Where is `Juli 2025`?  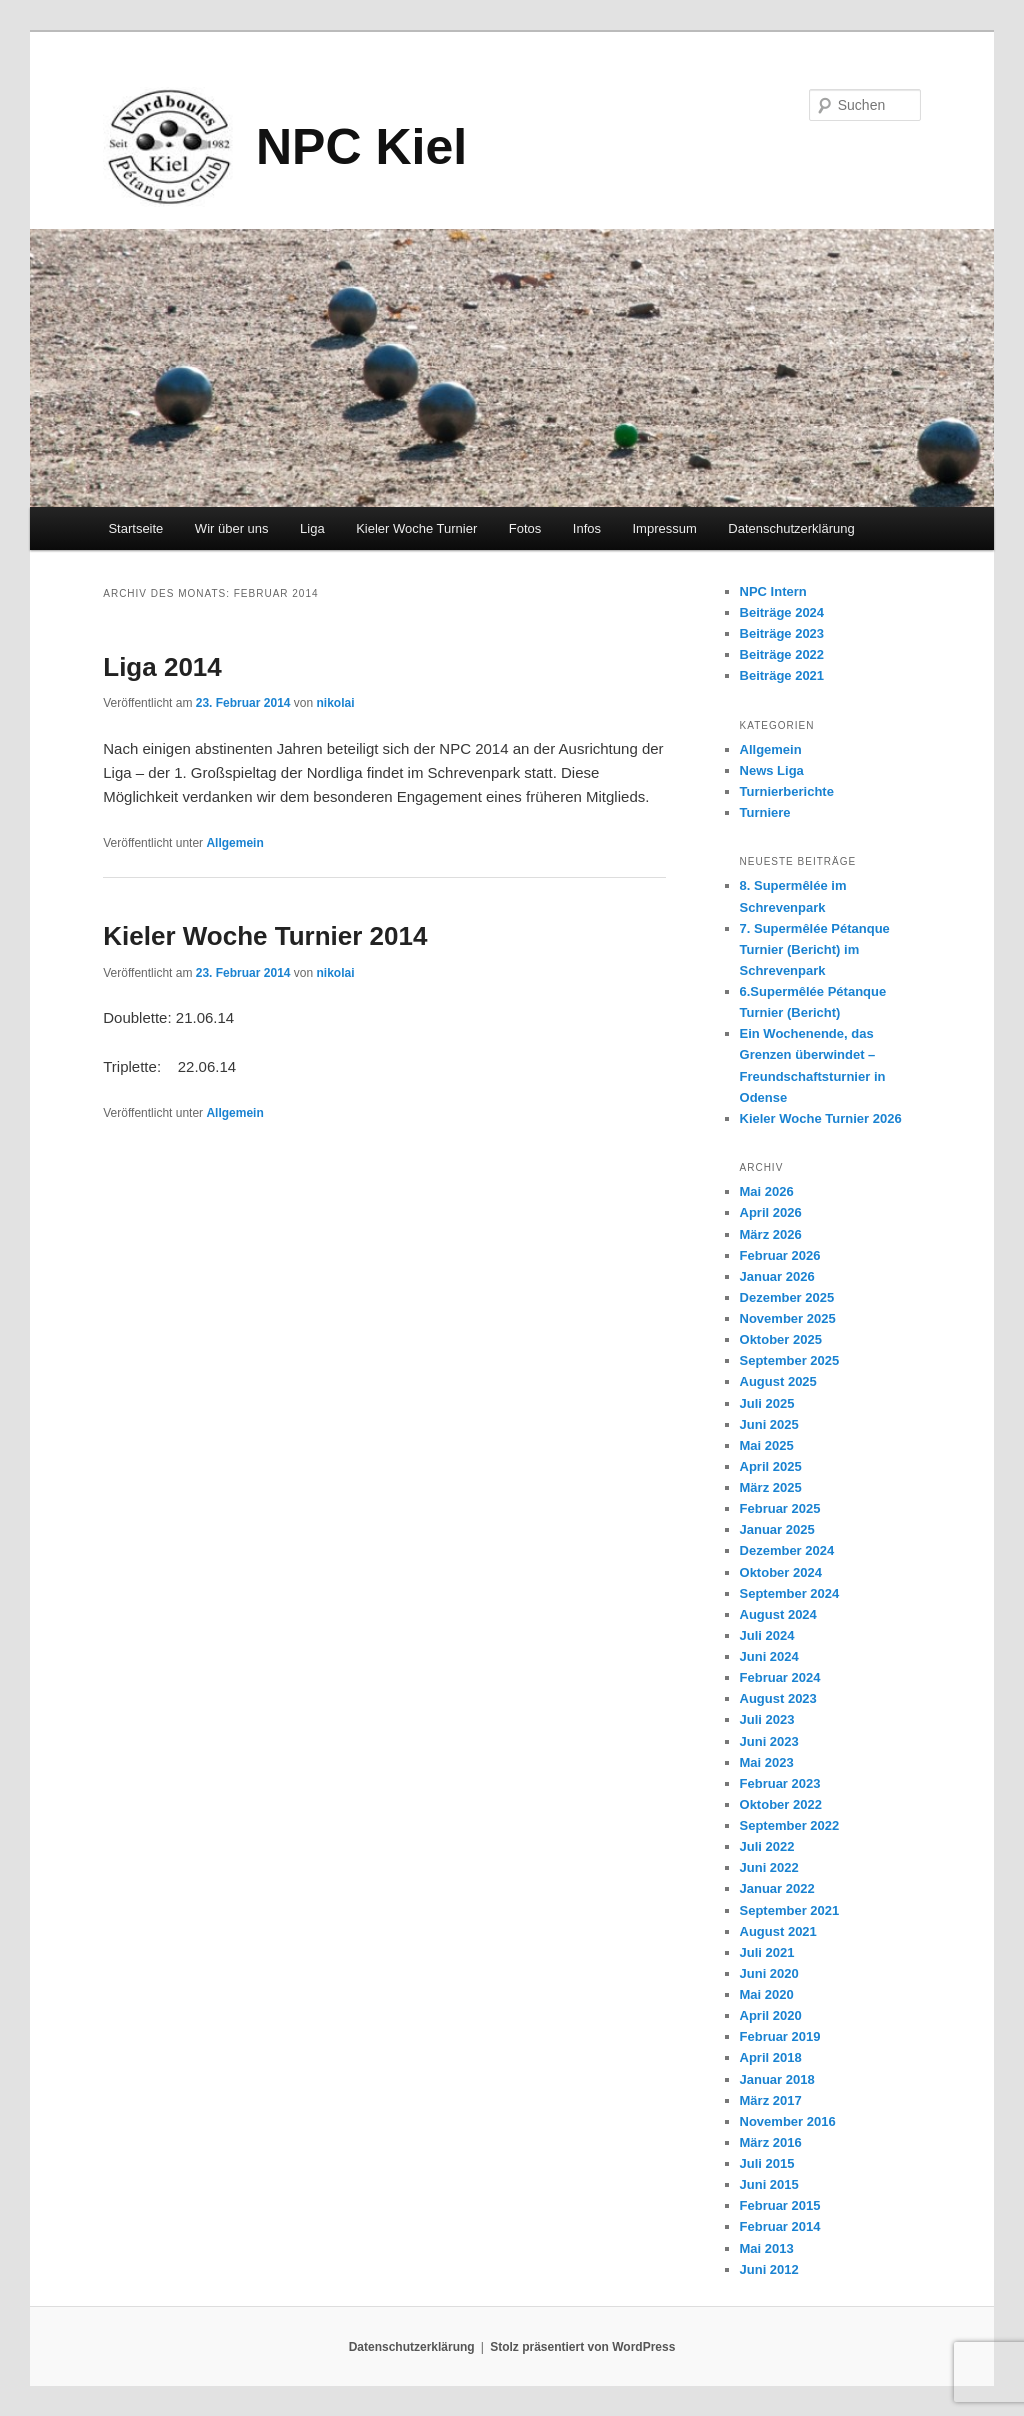
Juli 2025 is located at coordinates (767, 1403).